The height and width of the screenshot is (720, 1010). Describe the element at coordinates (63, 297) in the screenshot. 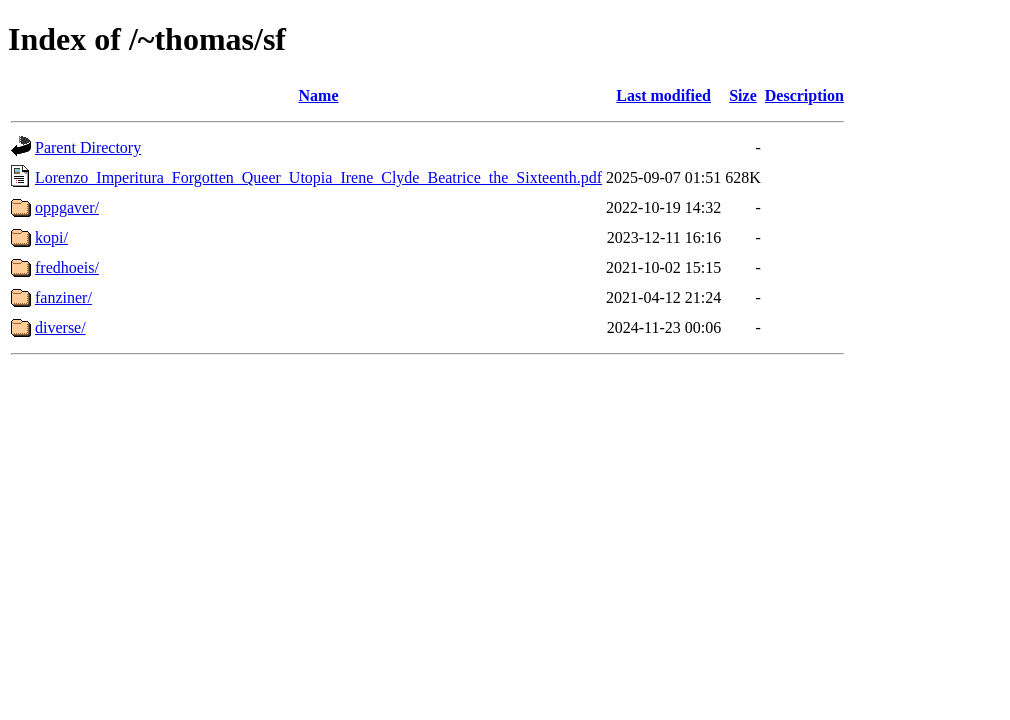

I see `fanziner/` at that location.